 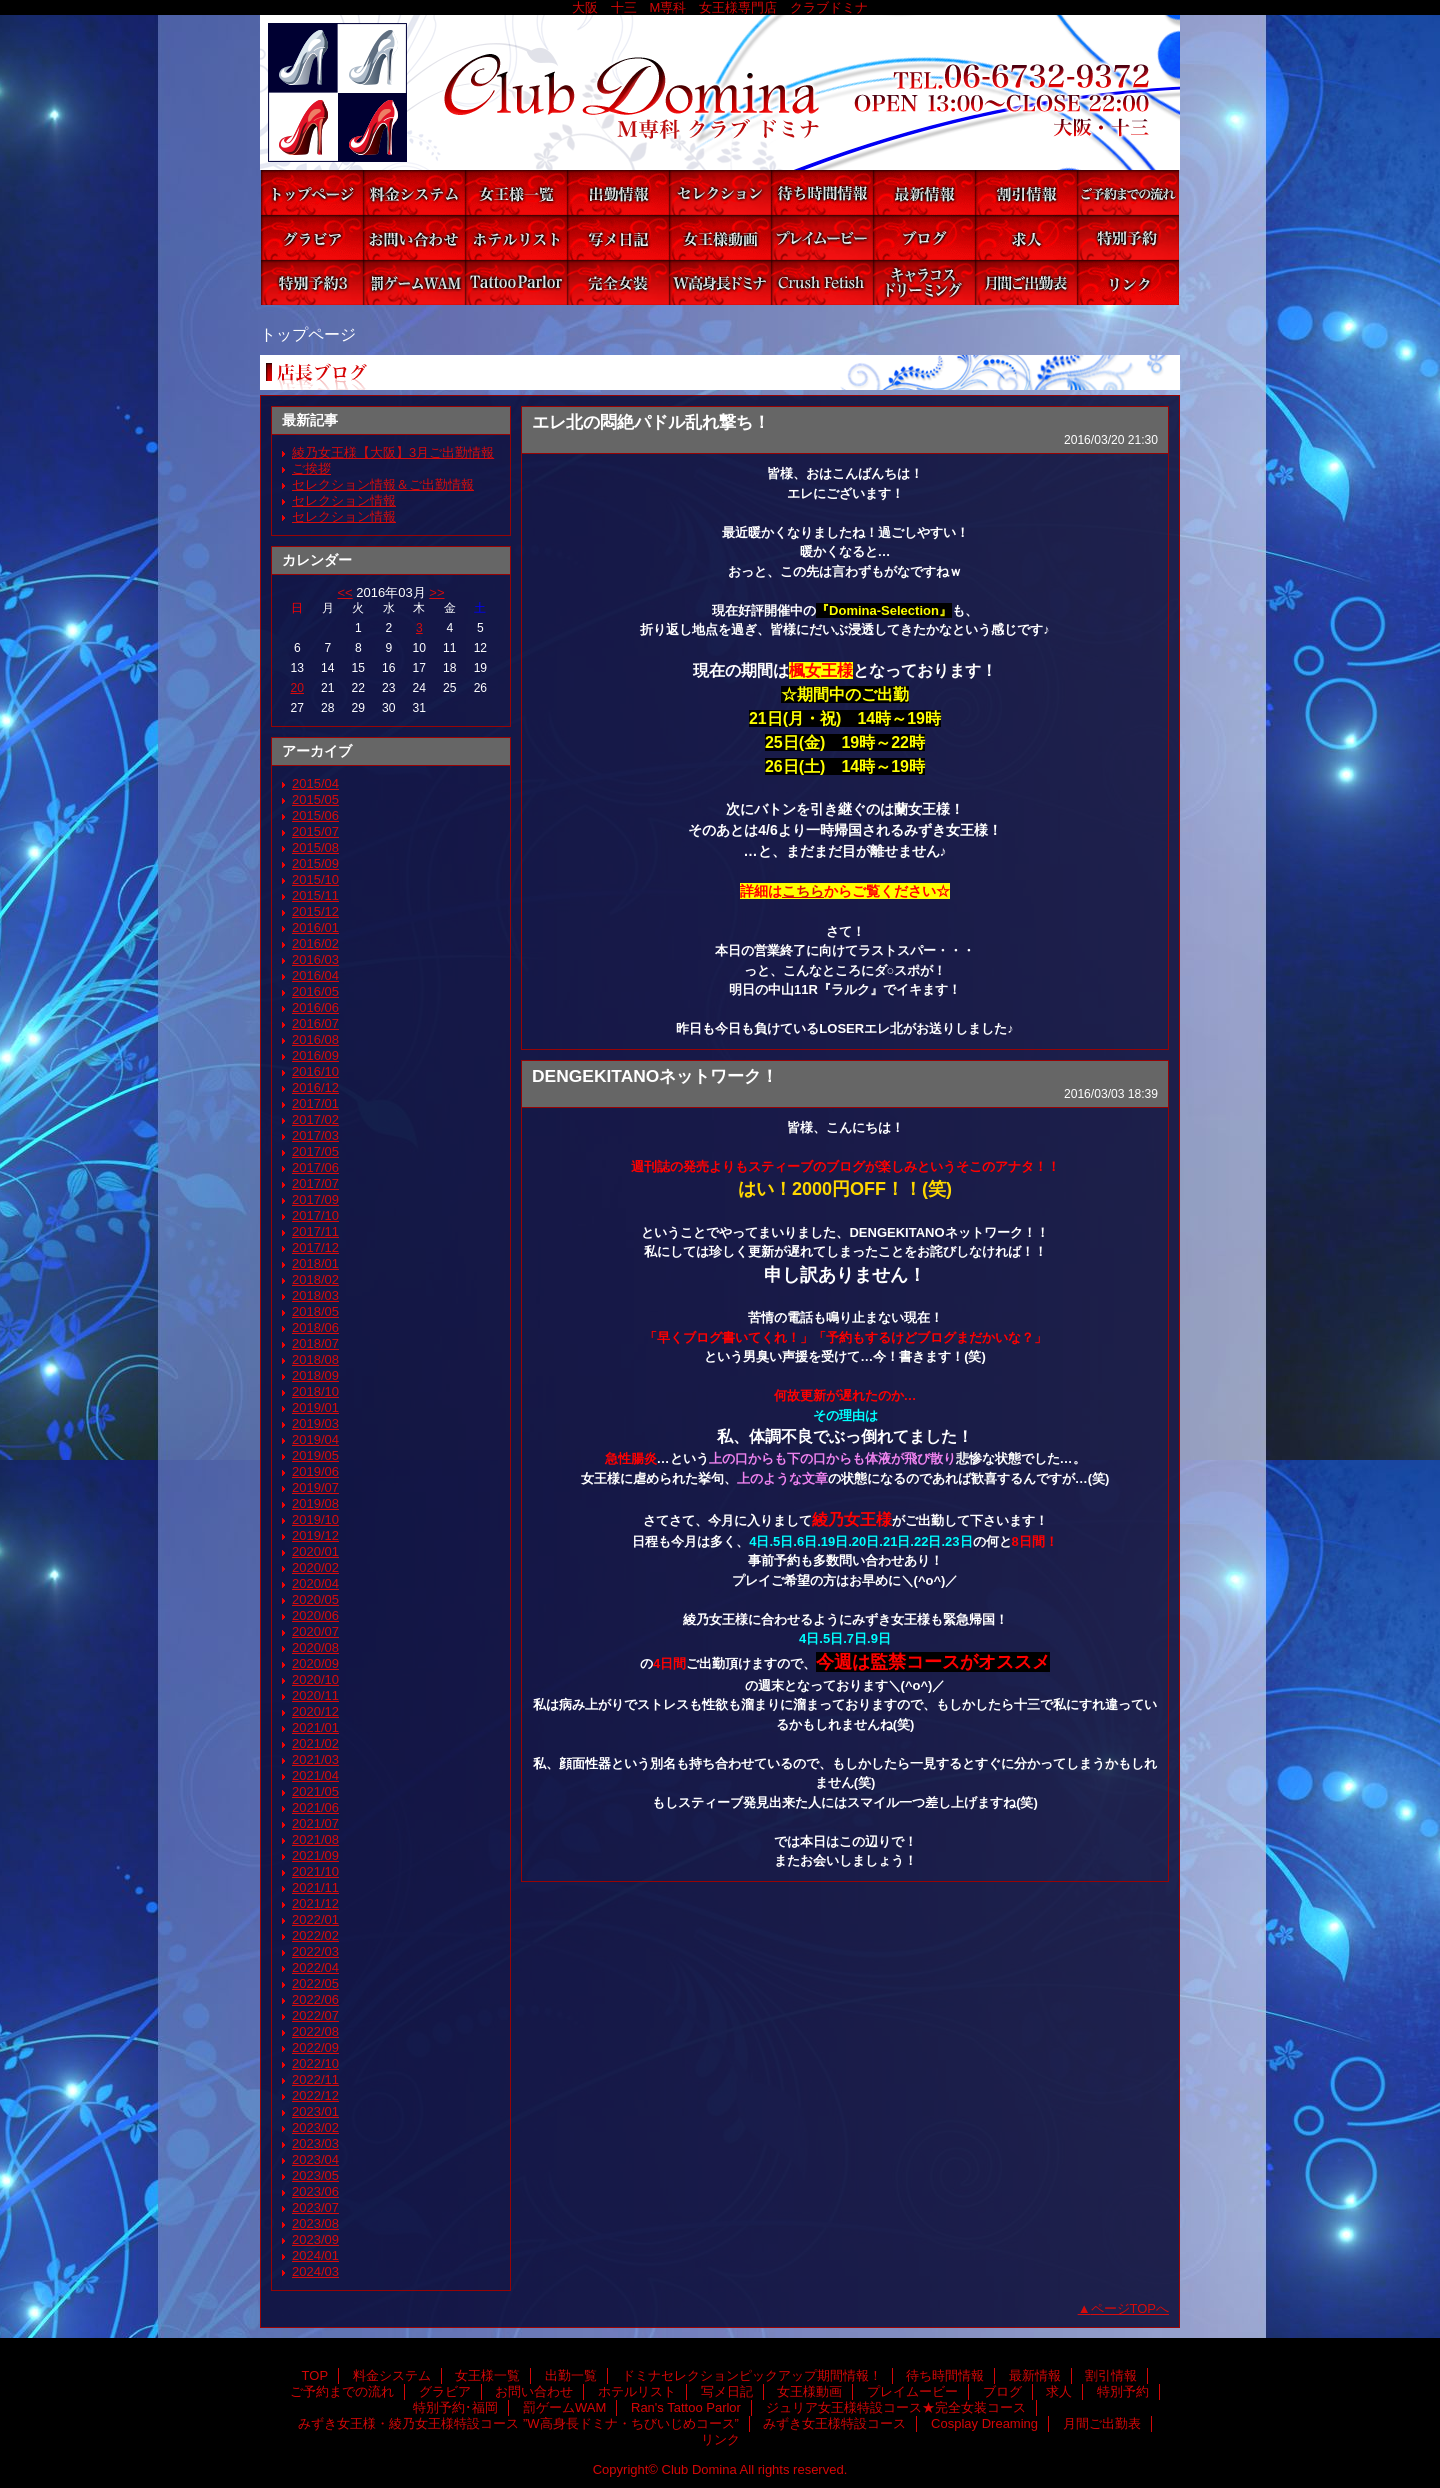 What do you see at coordinates (315, 1023) in the screenshot?
I see `2016/07` at bounding box center [315, 1023].